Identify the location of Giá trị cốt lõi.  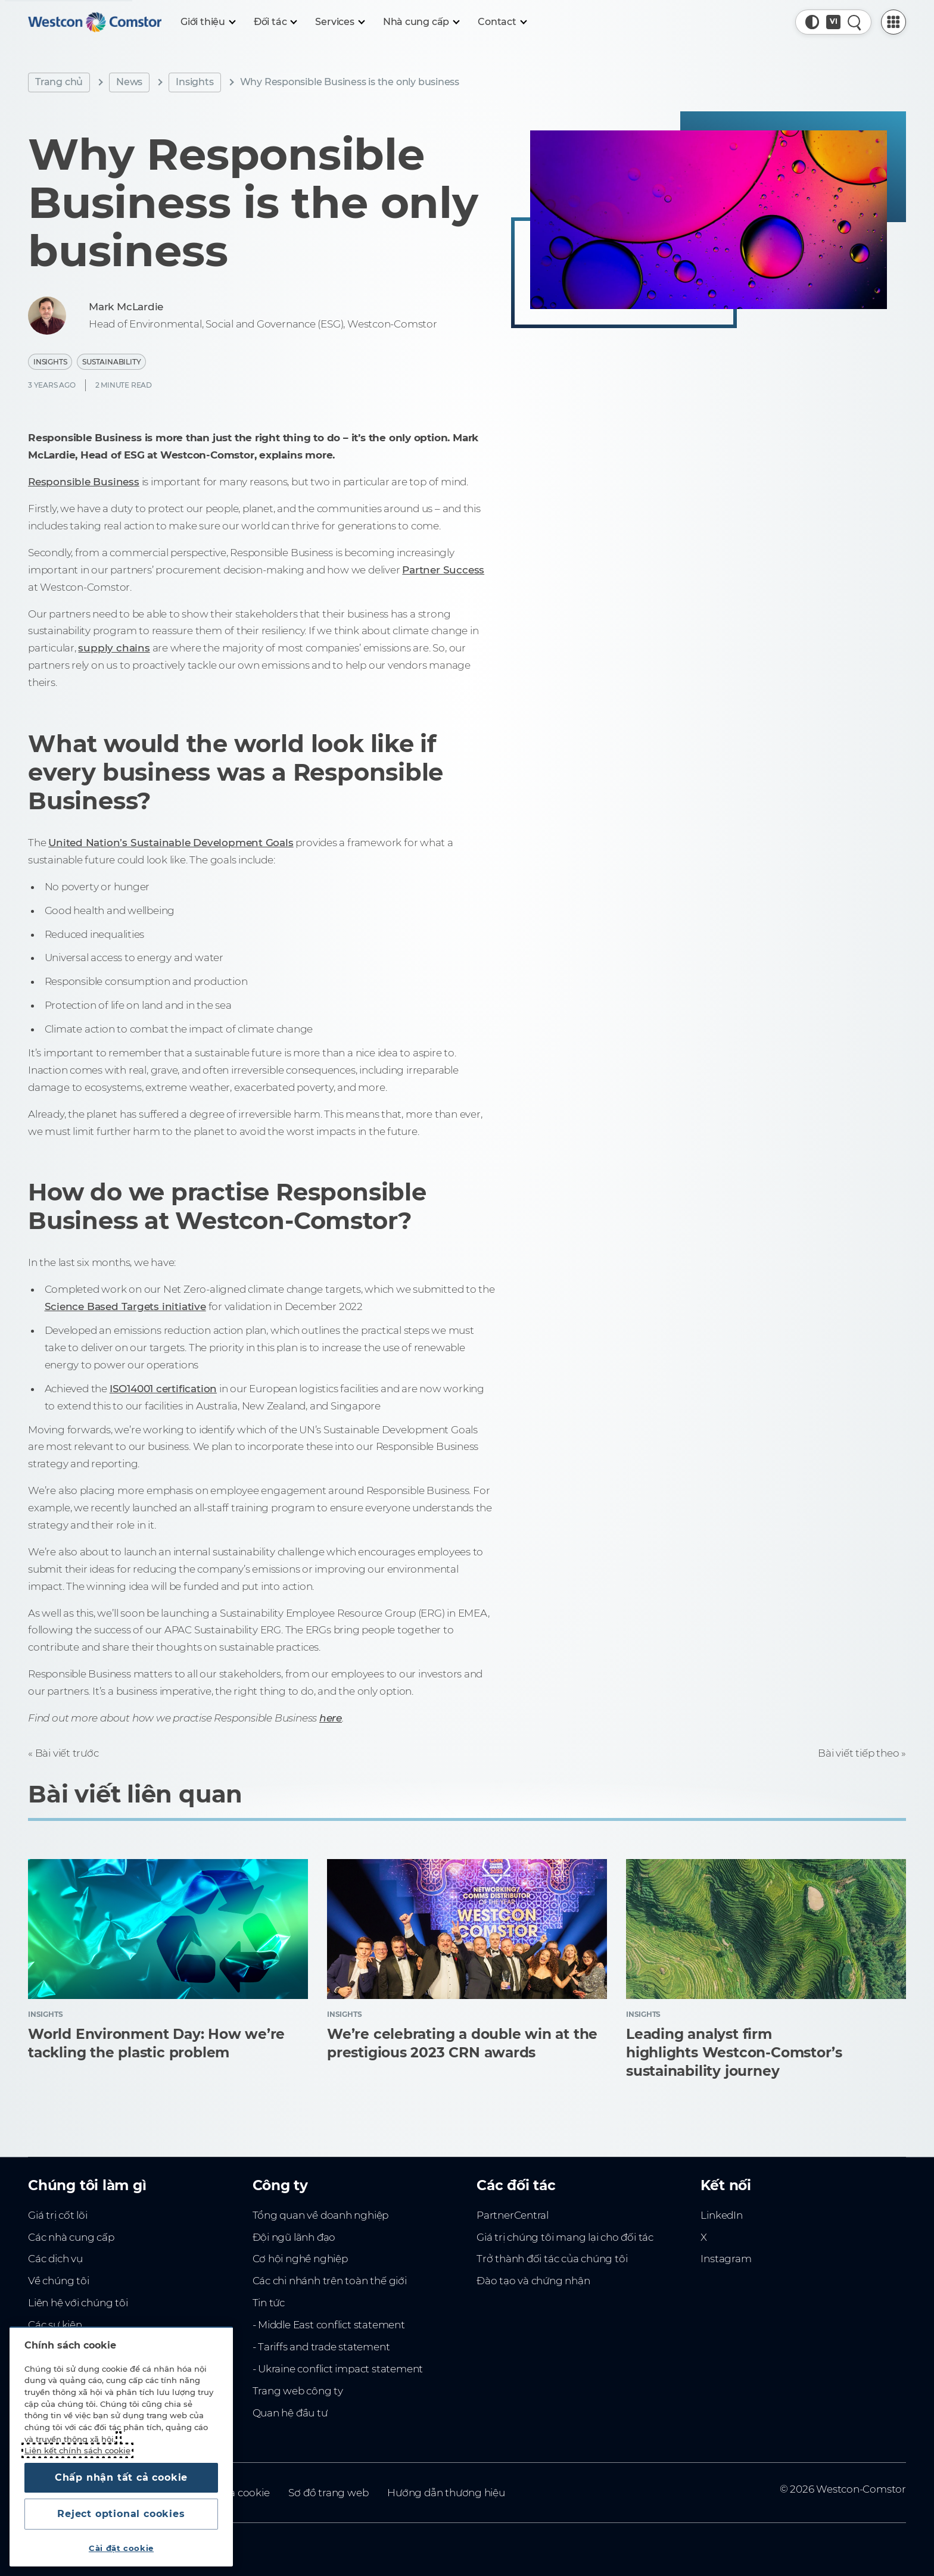
(58, 2215).